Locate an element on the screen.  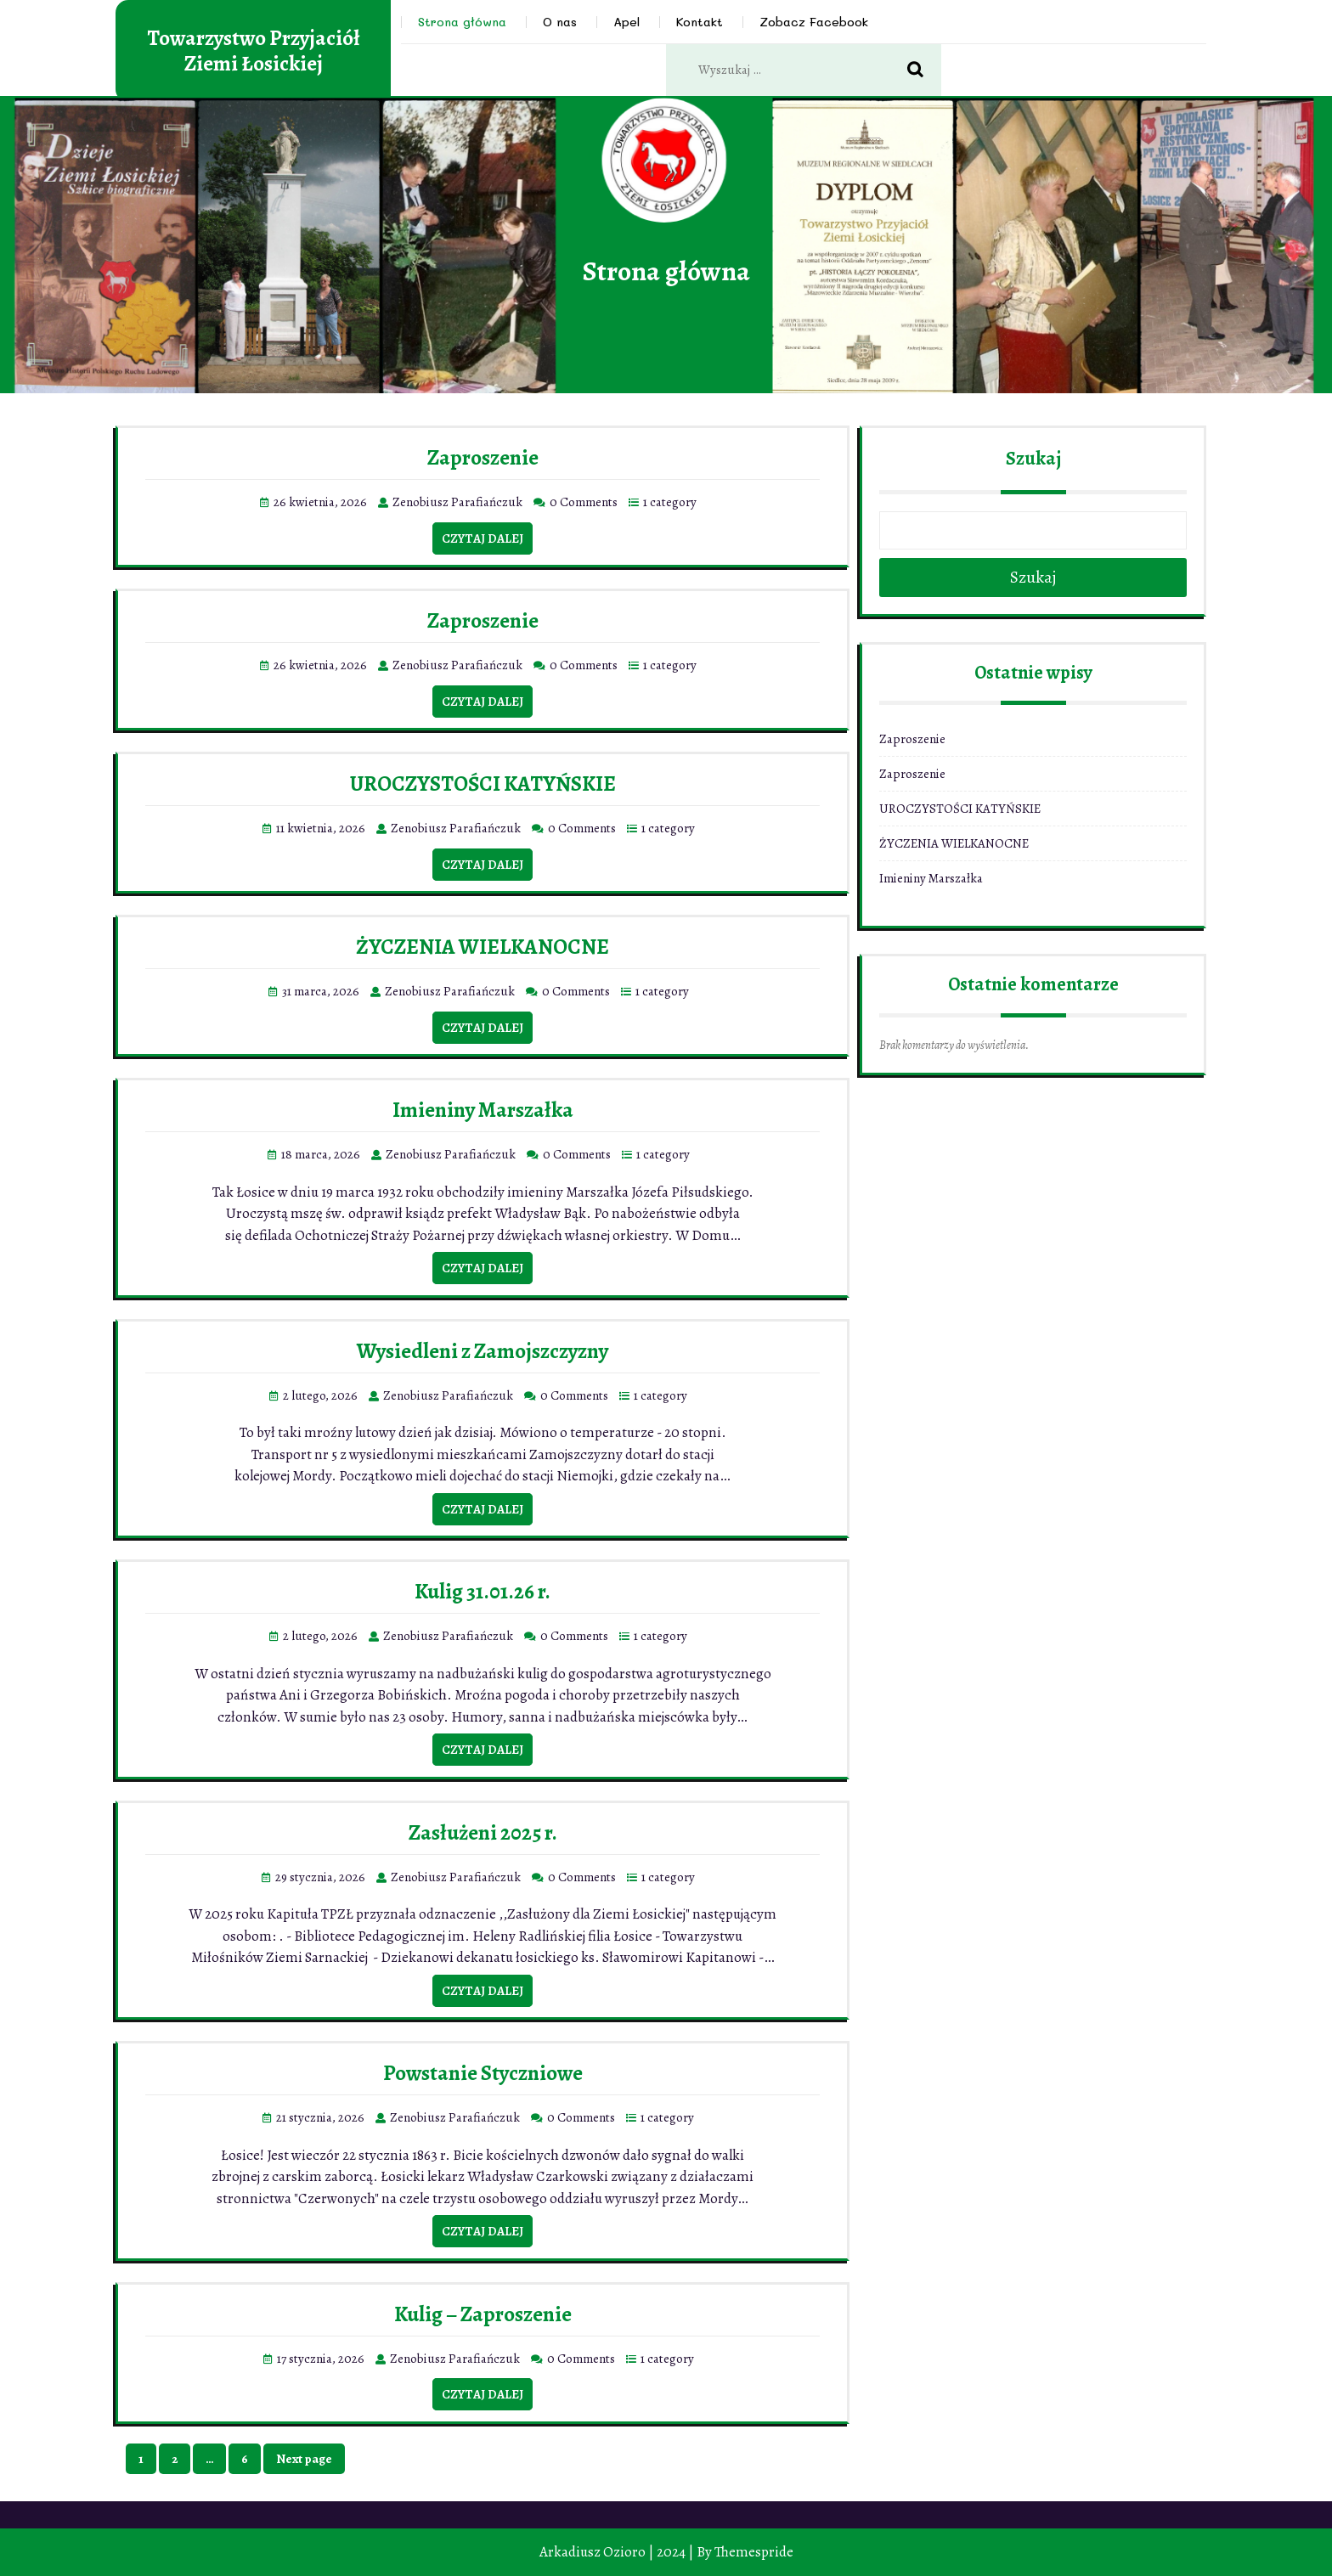
Zaproszenie is located at coordinates (483, 457).